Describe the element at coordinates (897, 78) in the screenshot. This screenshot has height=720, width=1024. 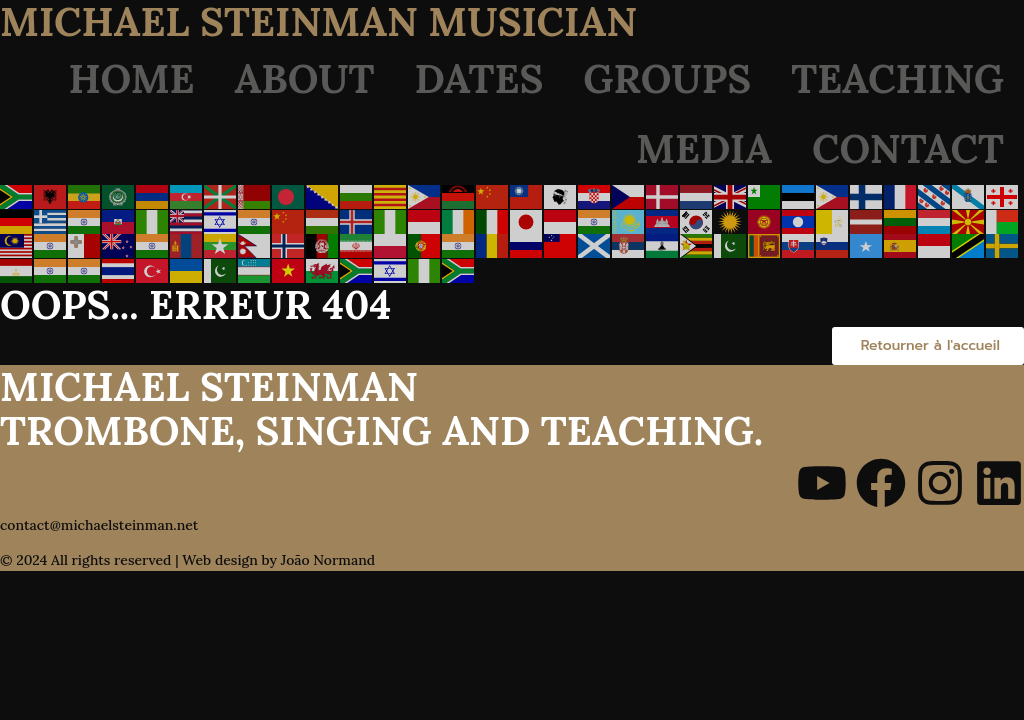
I see `Teaching` at that location.